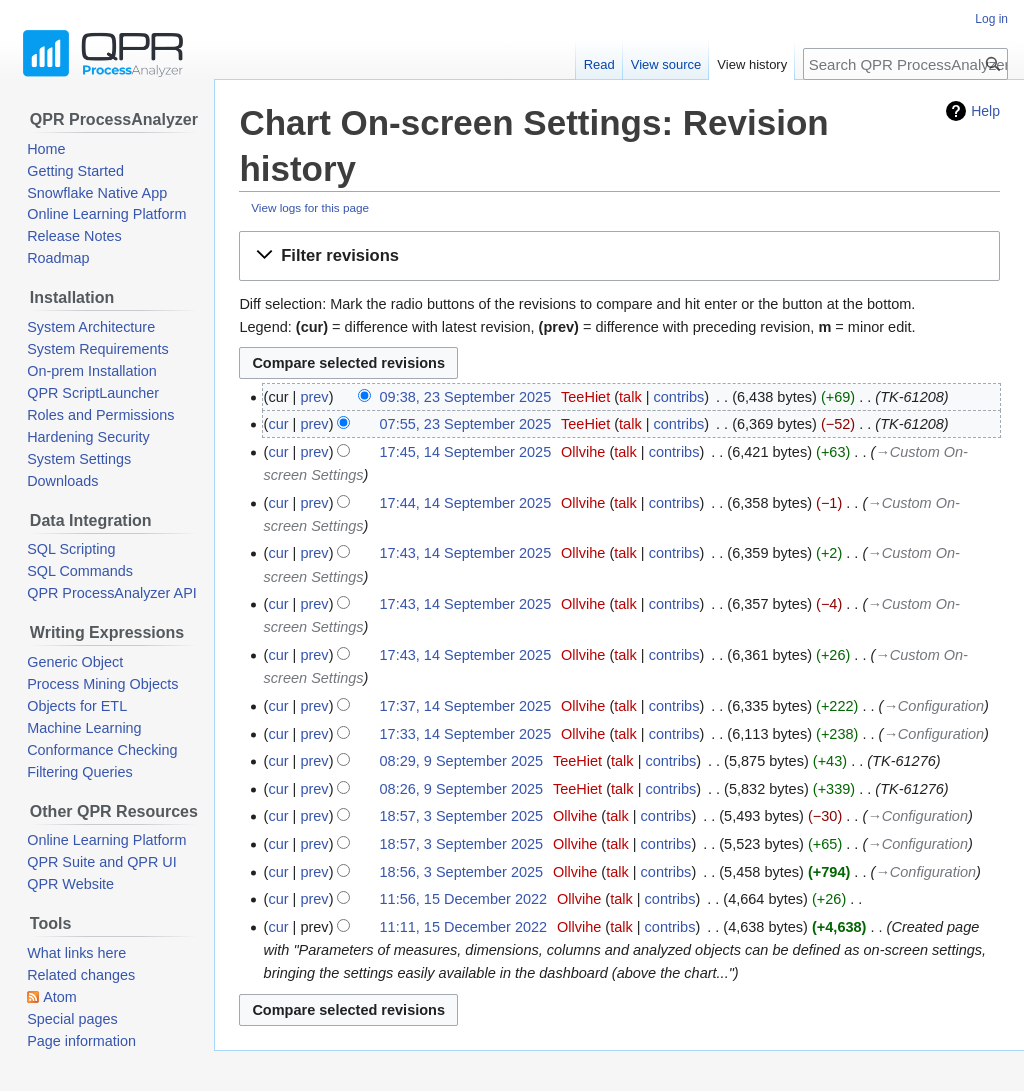 The height and width of the screenshot is (1091, 1024). Describe the element at coordinates (462, 789) in the screenshot. I see `08:26, 9 September 2025` at that location.